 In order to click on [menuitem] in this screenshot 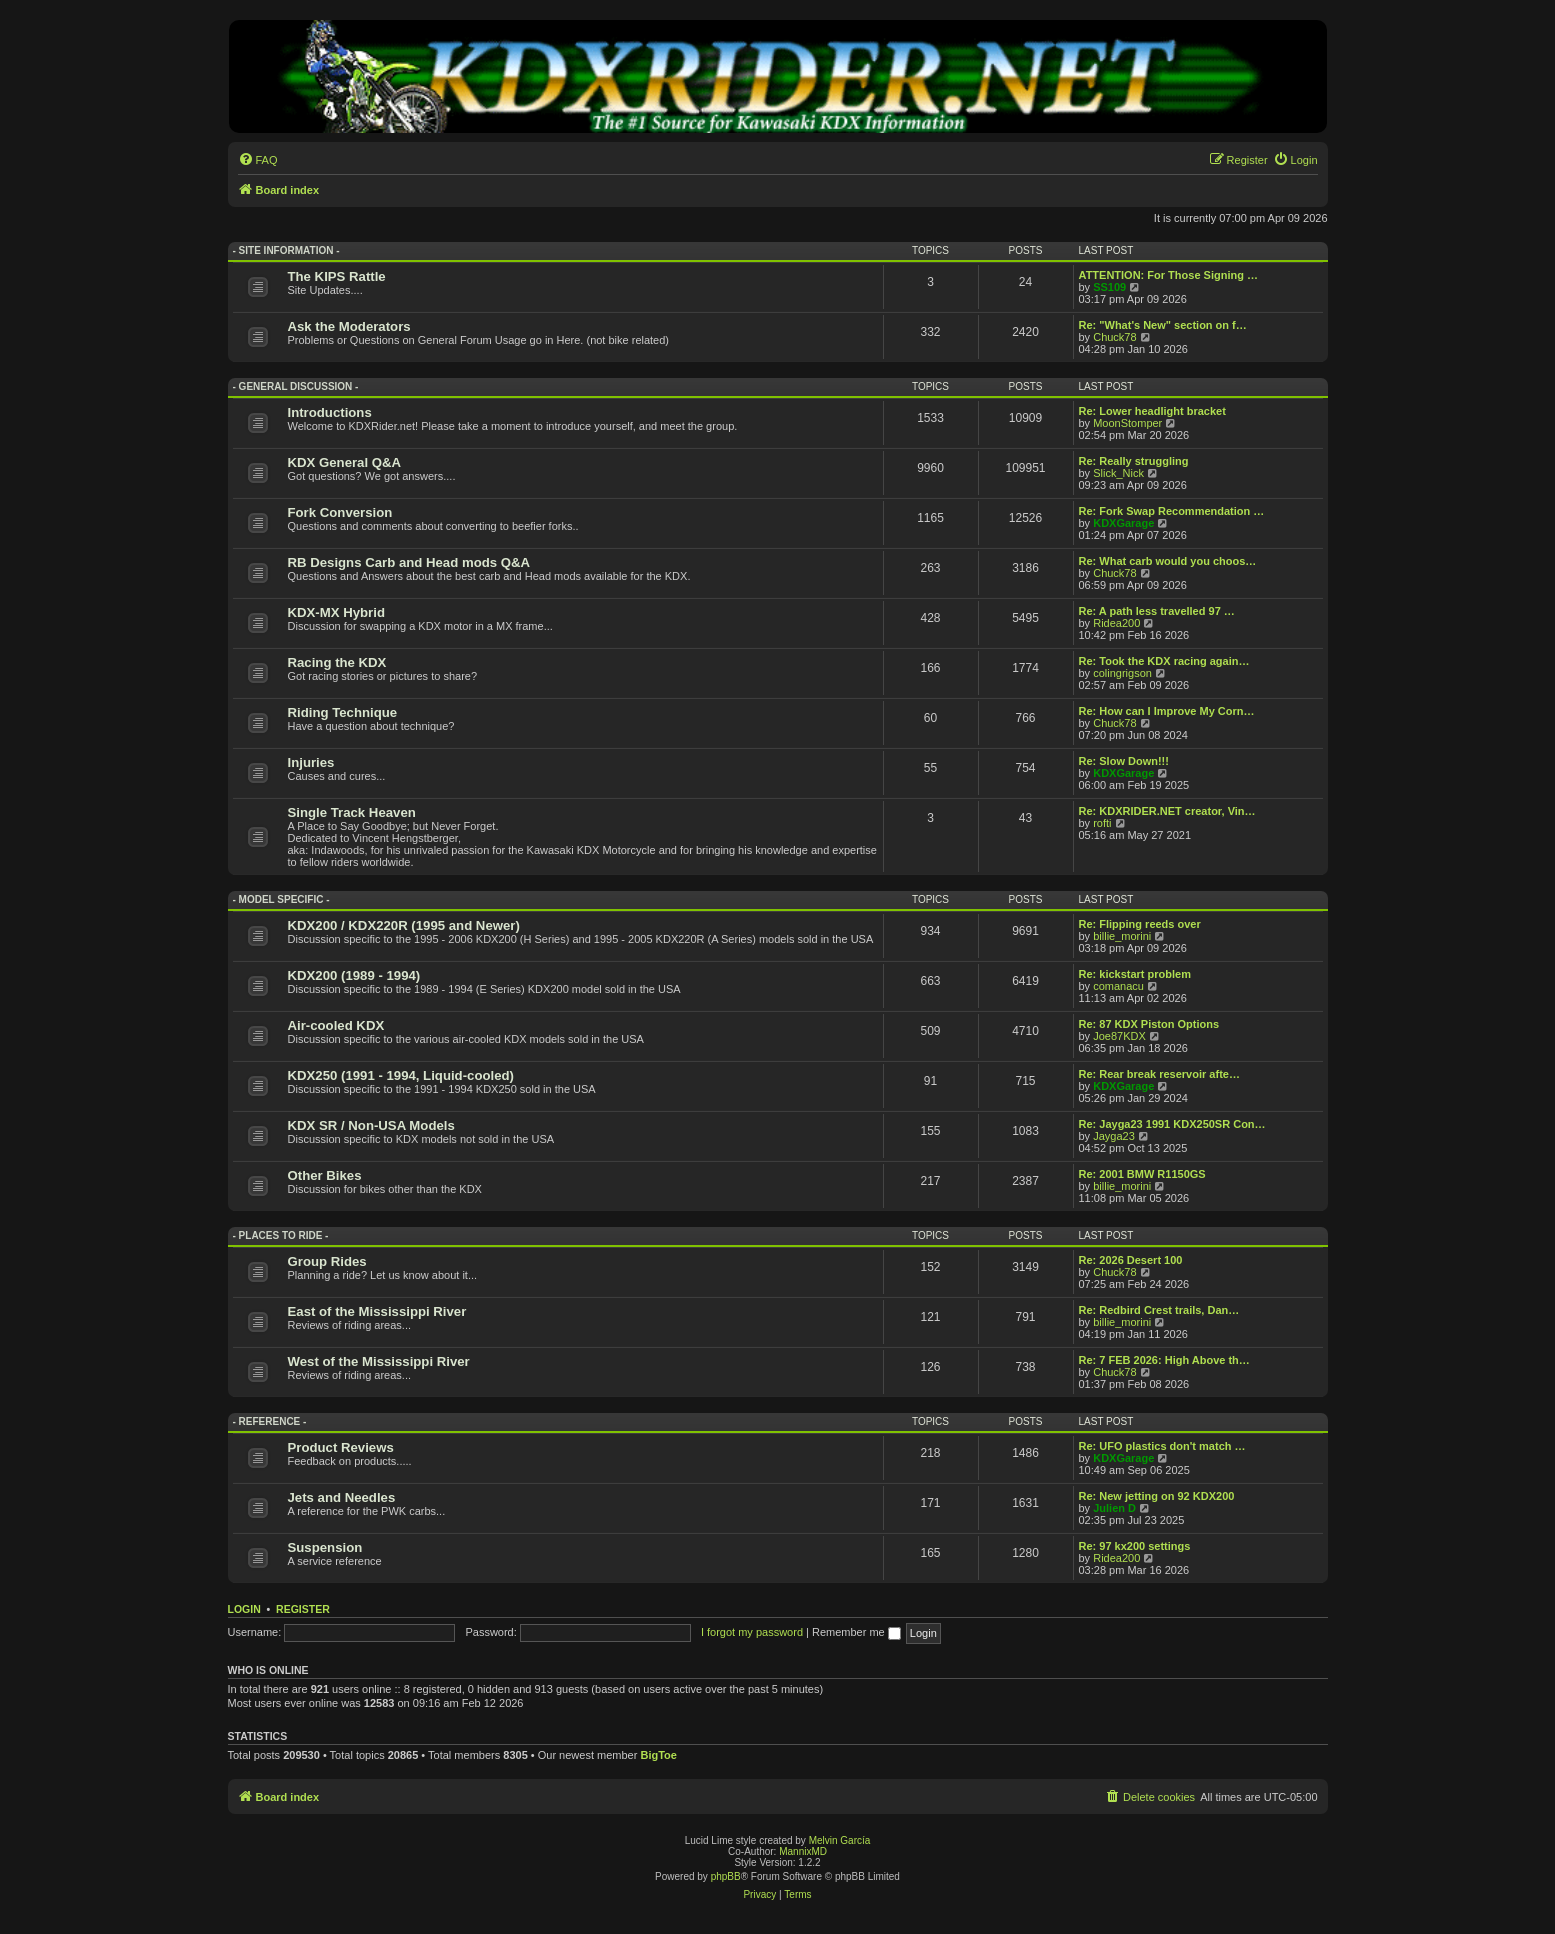, I will do `click(258, 160)`.